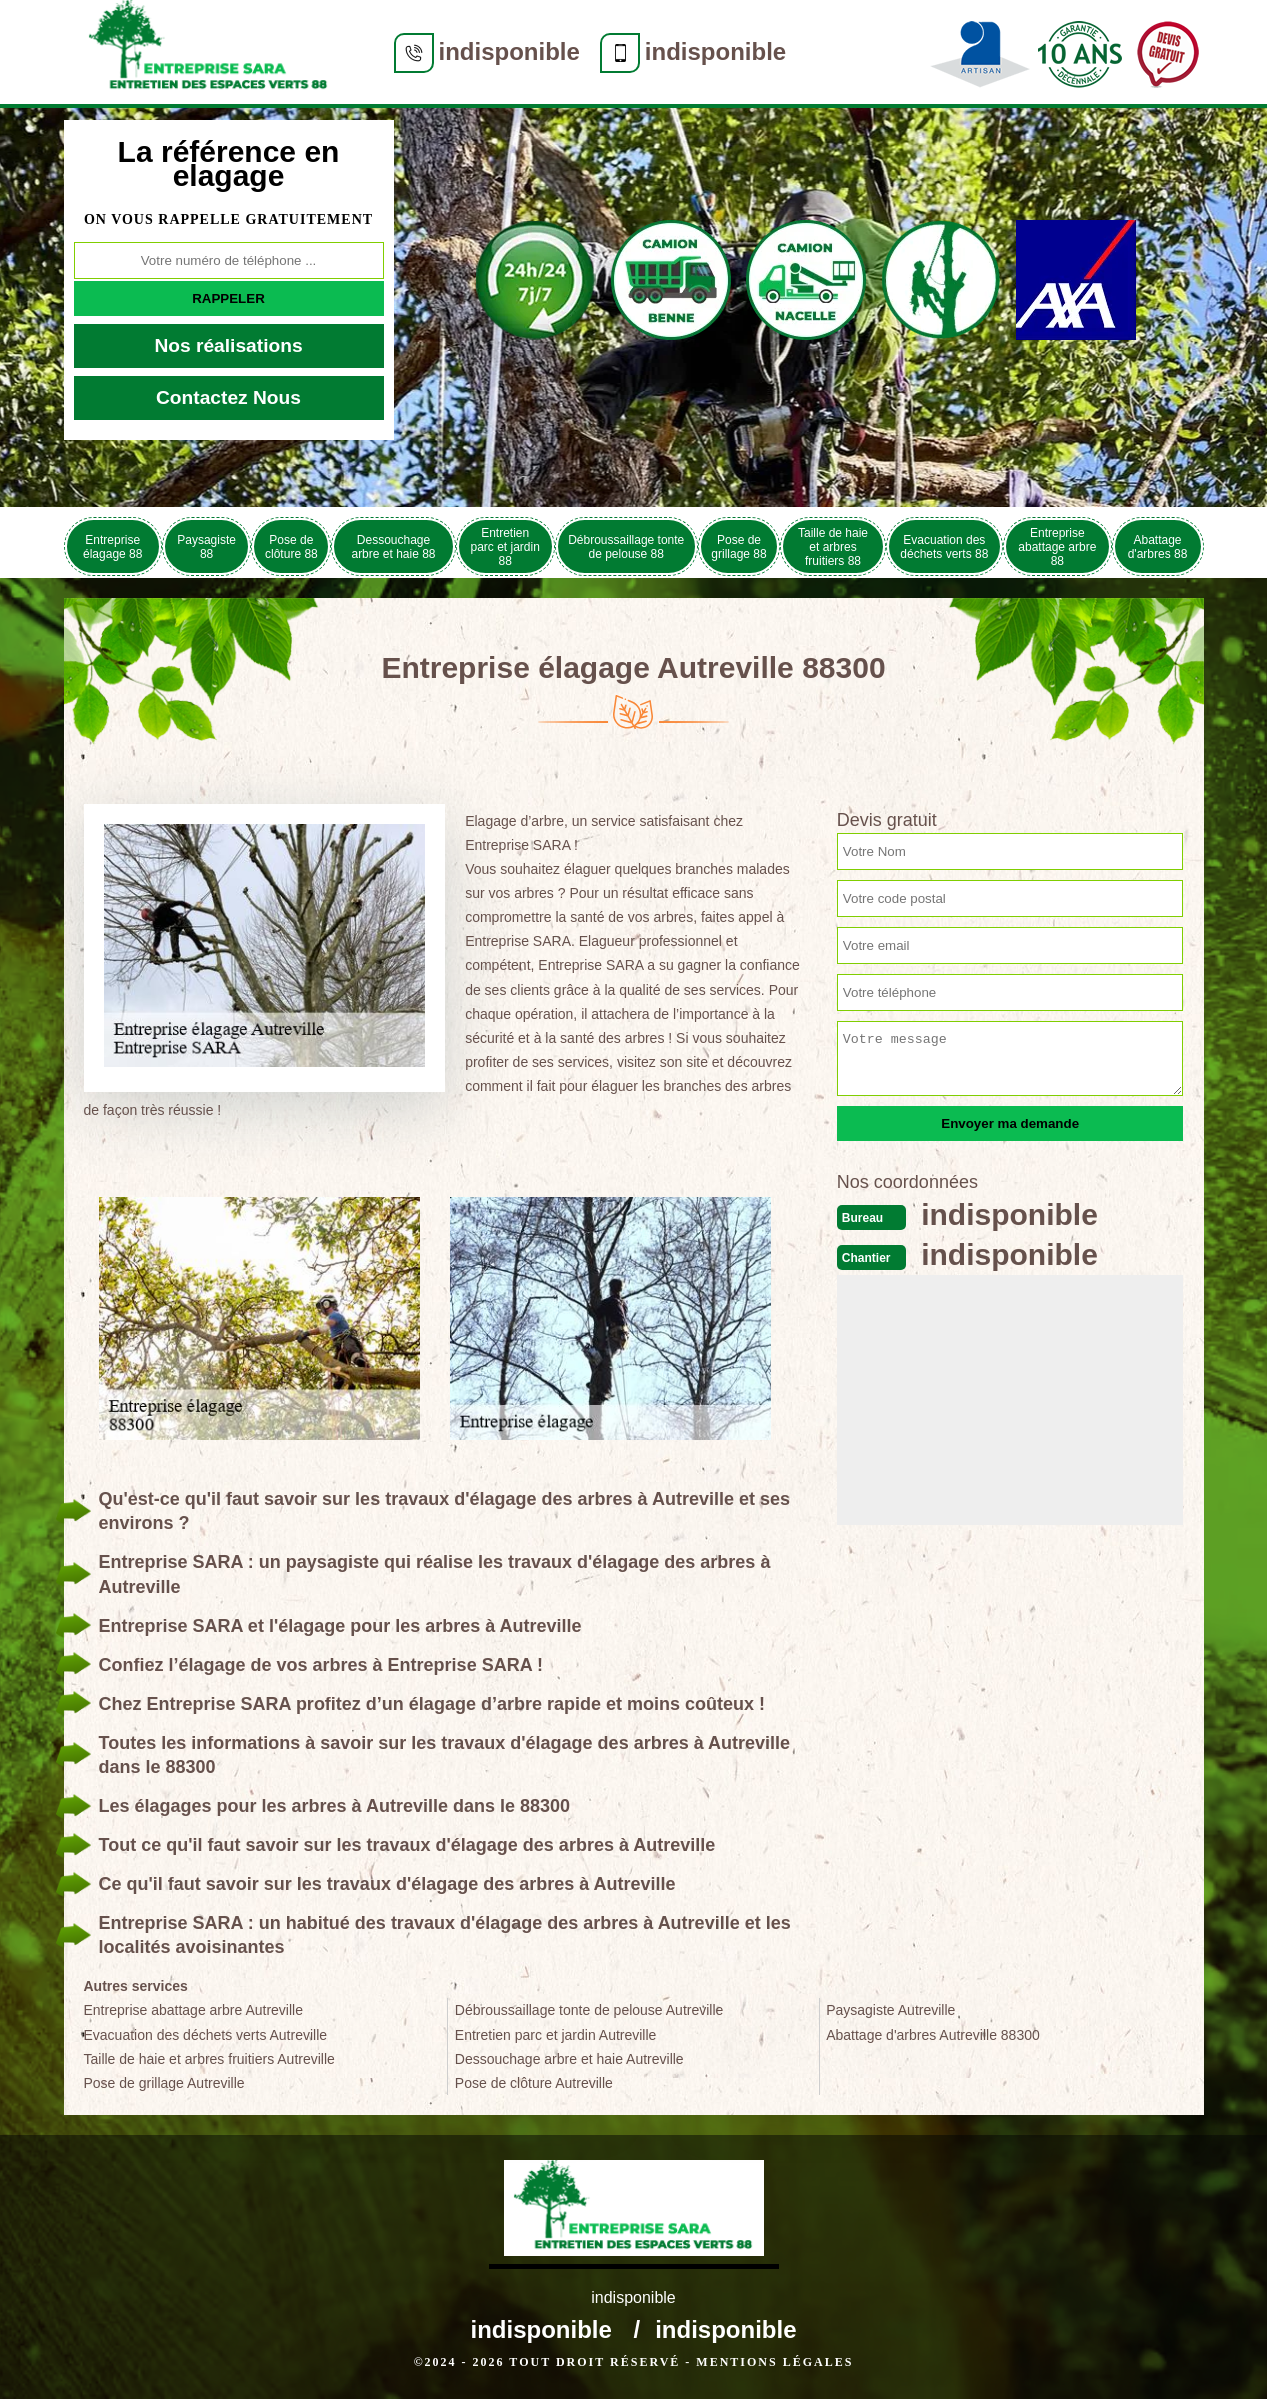  I want to click on Taille de haie et arbres fruitiers Autreville, so click(209, 2059).